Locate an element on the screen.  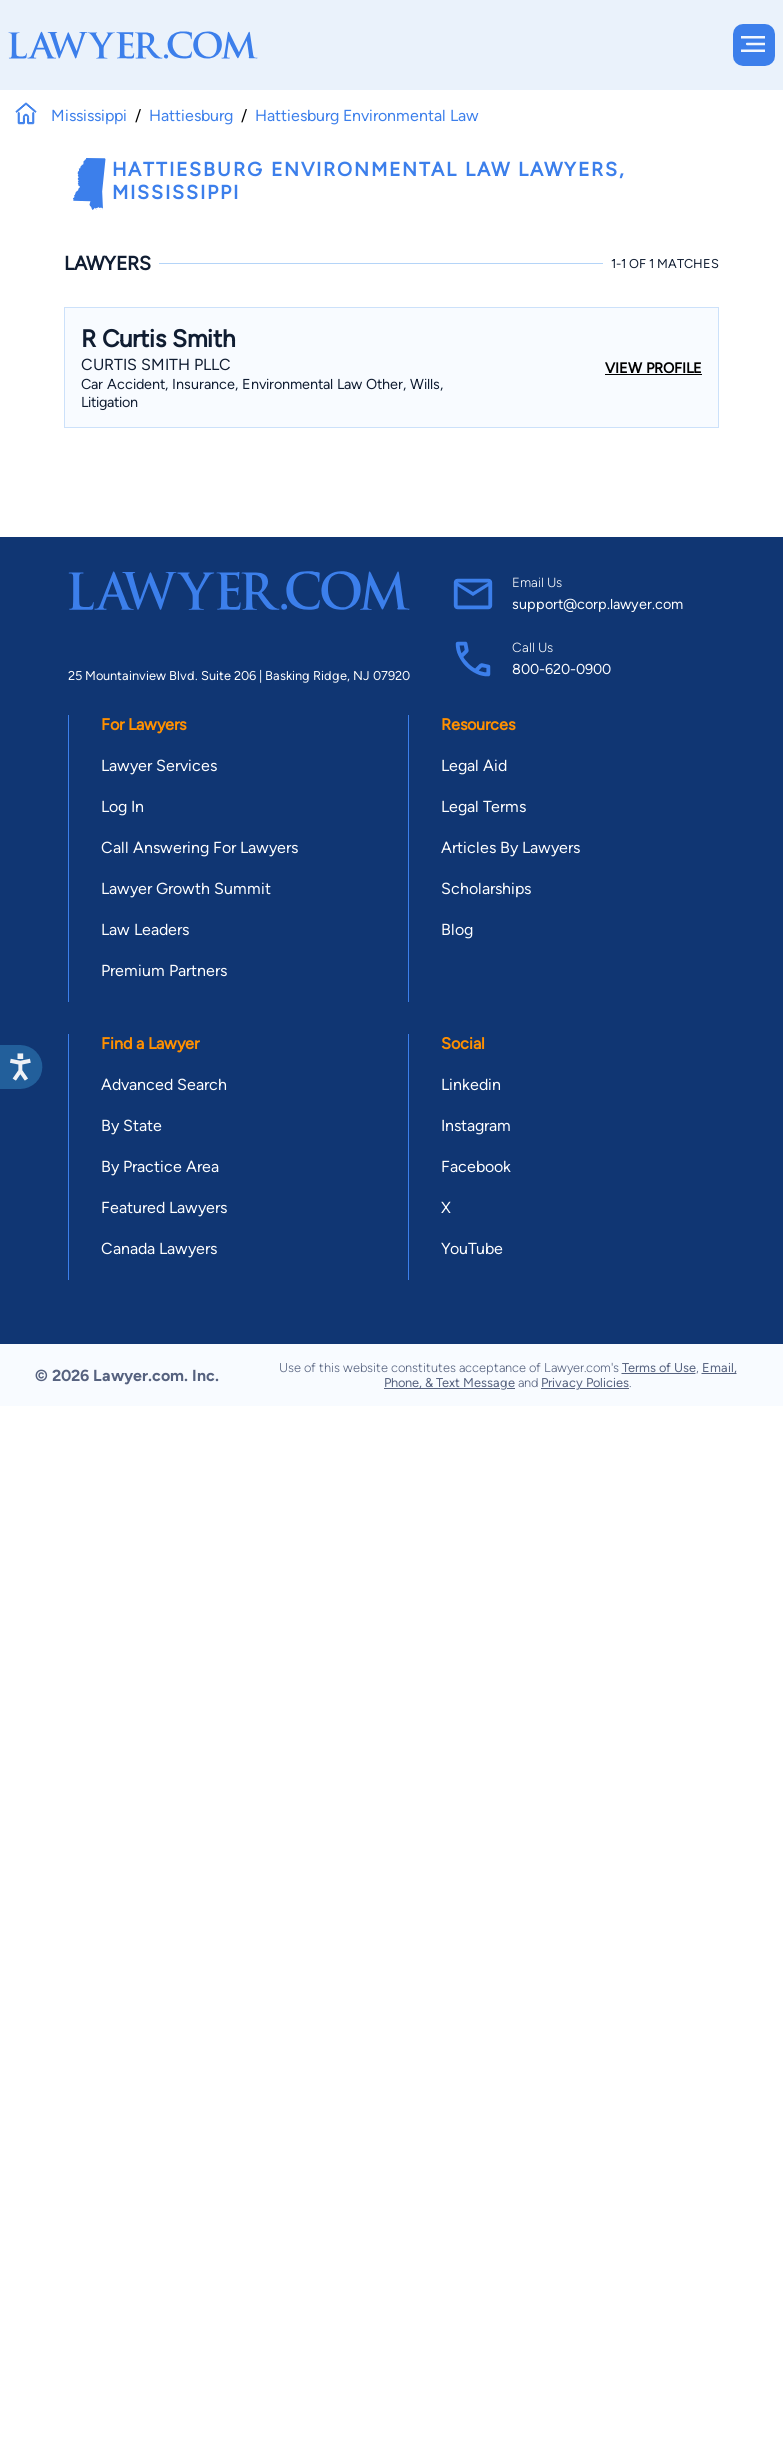
Legal Terms is located at coordinates (483, 806).